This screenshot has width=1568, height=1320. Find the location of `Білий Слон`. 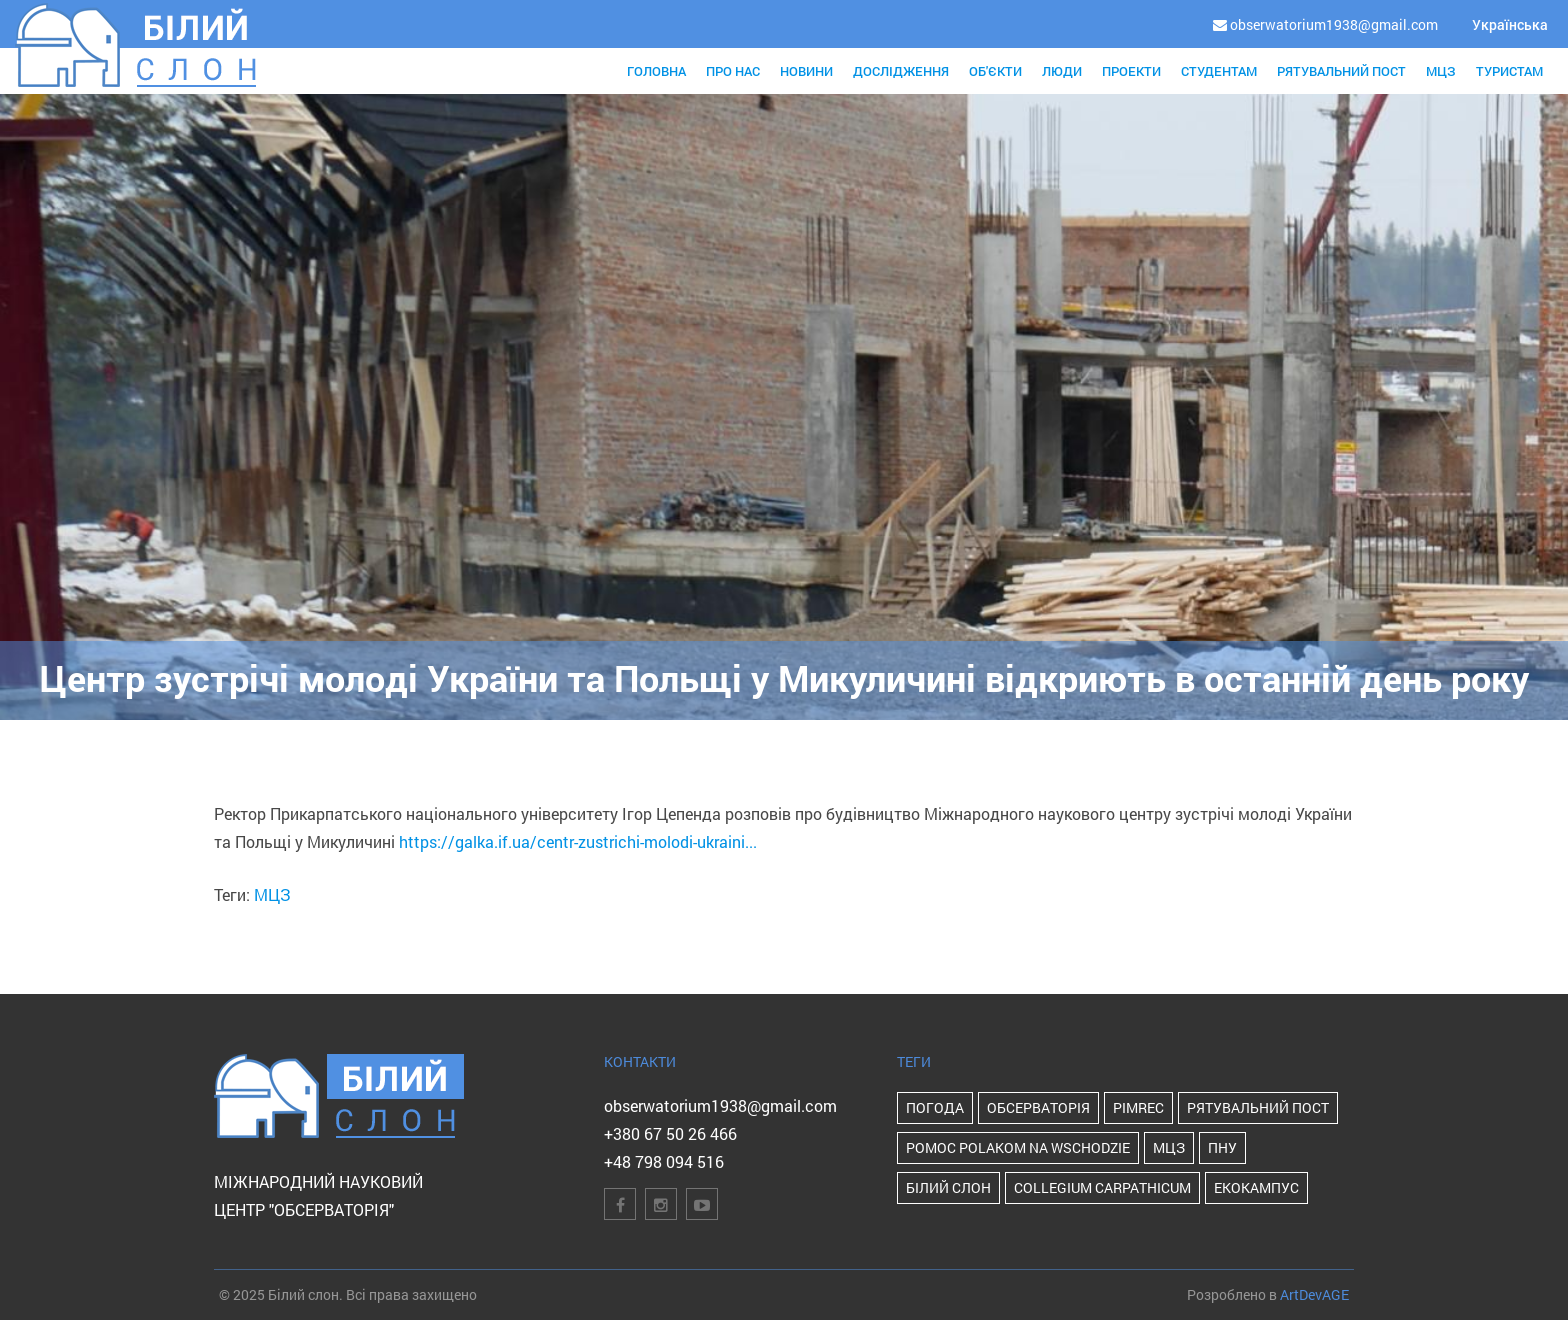

Білий Слон is located at coordinates (948, 1187).